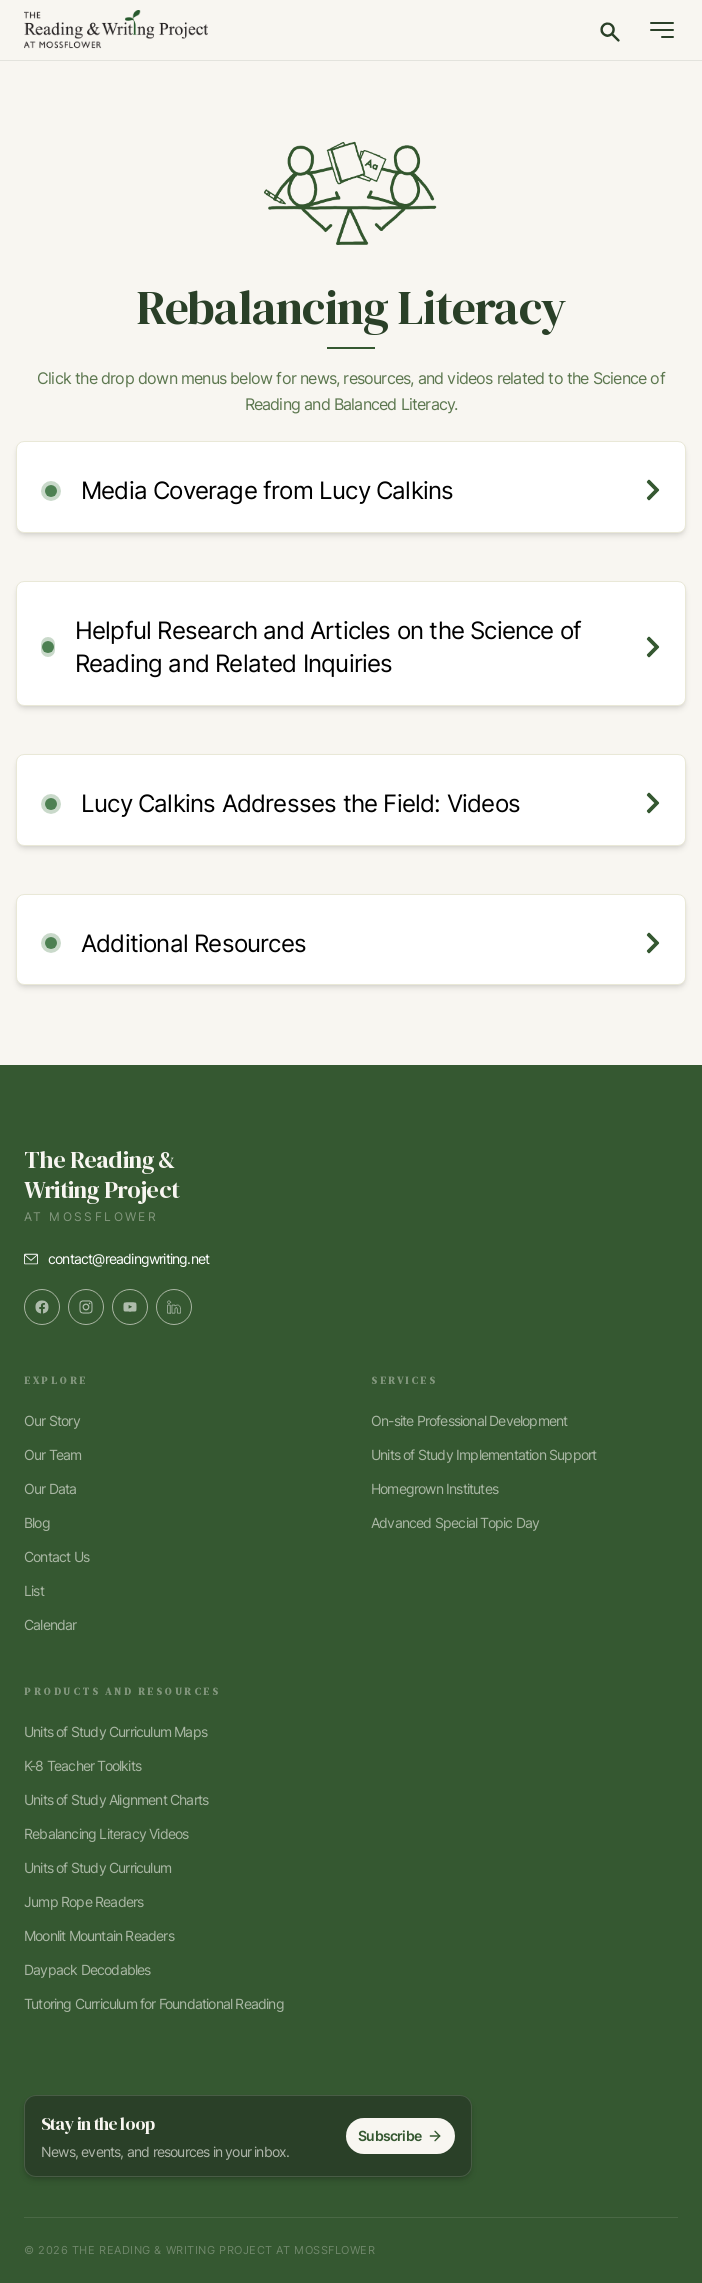 The height and width of the screenshot is (2283, 702). Describe the element at coordinates (469, 1420) in the screenshot. I see `On-site Professional Development` at that location.